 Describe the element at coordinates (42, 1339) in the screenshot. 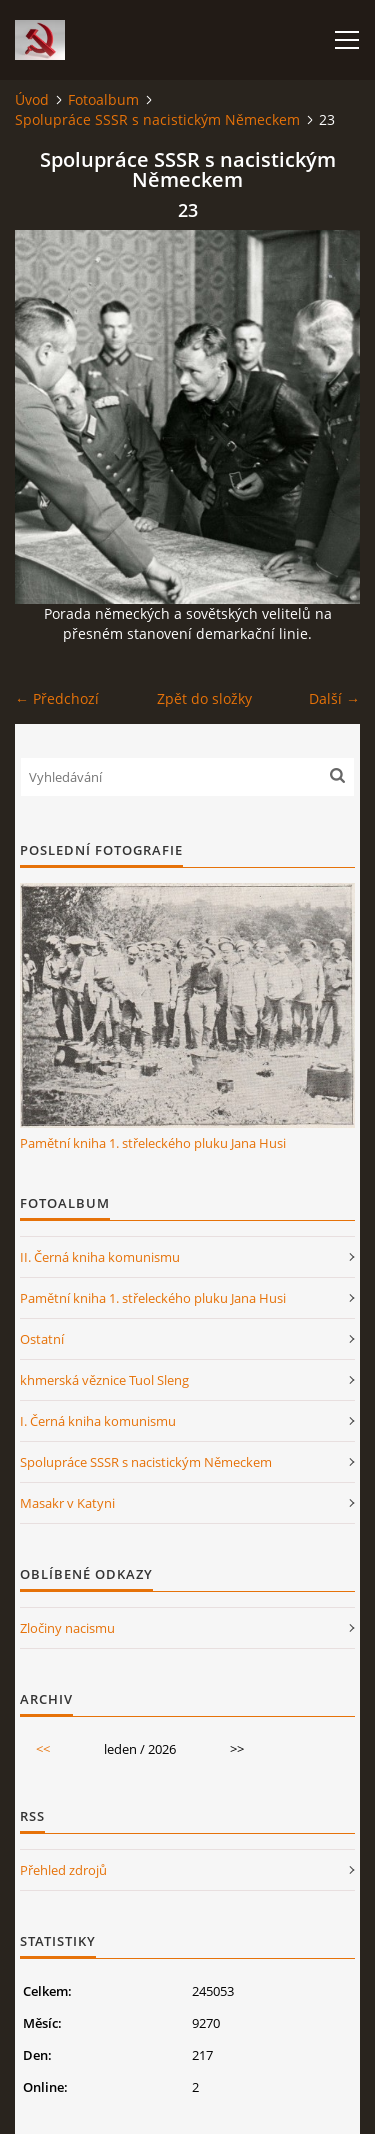

I see `Ostatní` at that location.